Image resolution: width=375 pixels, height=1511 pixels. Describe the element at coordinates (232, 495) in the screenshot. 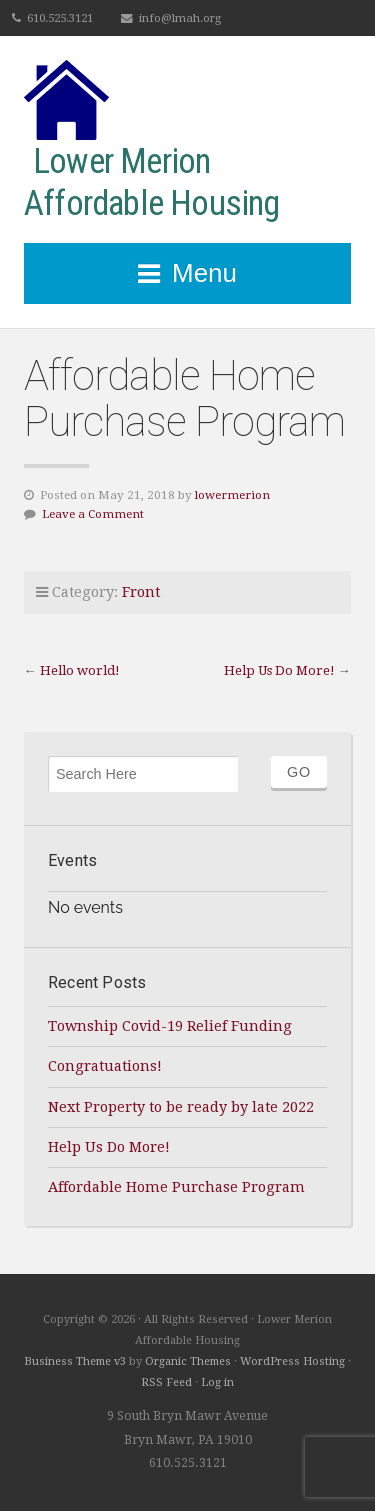

I see `lowermerion` at that location.